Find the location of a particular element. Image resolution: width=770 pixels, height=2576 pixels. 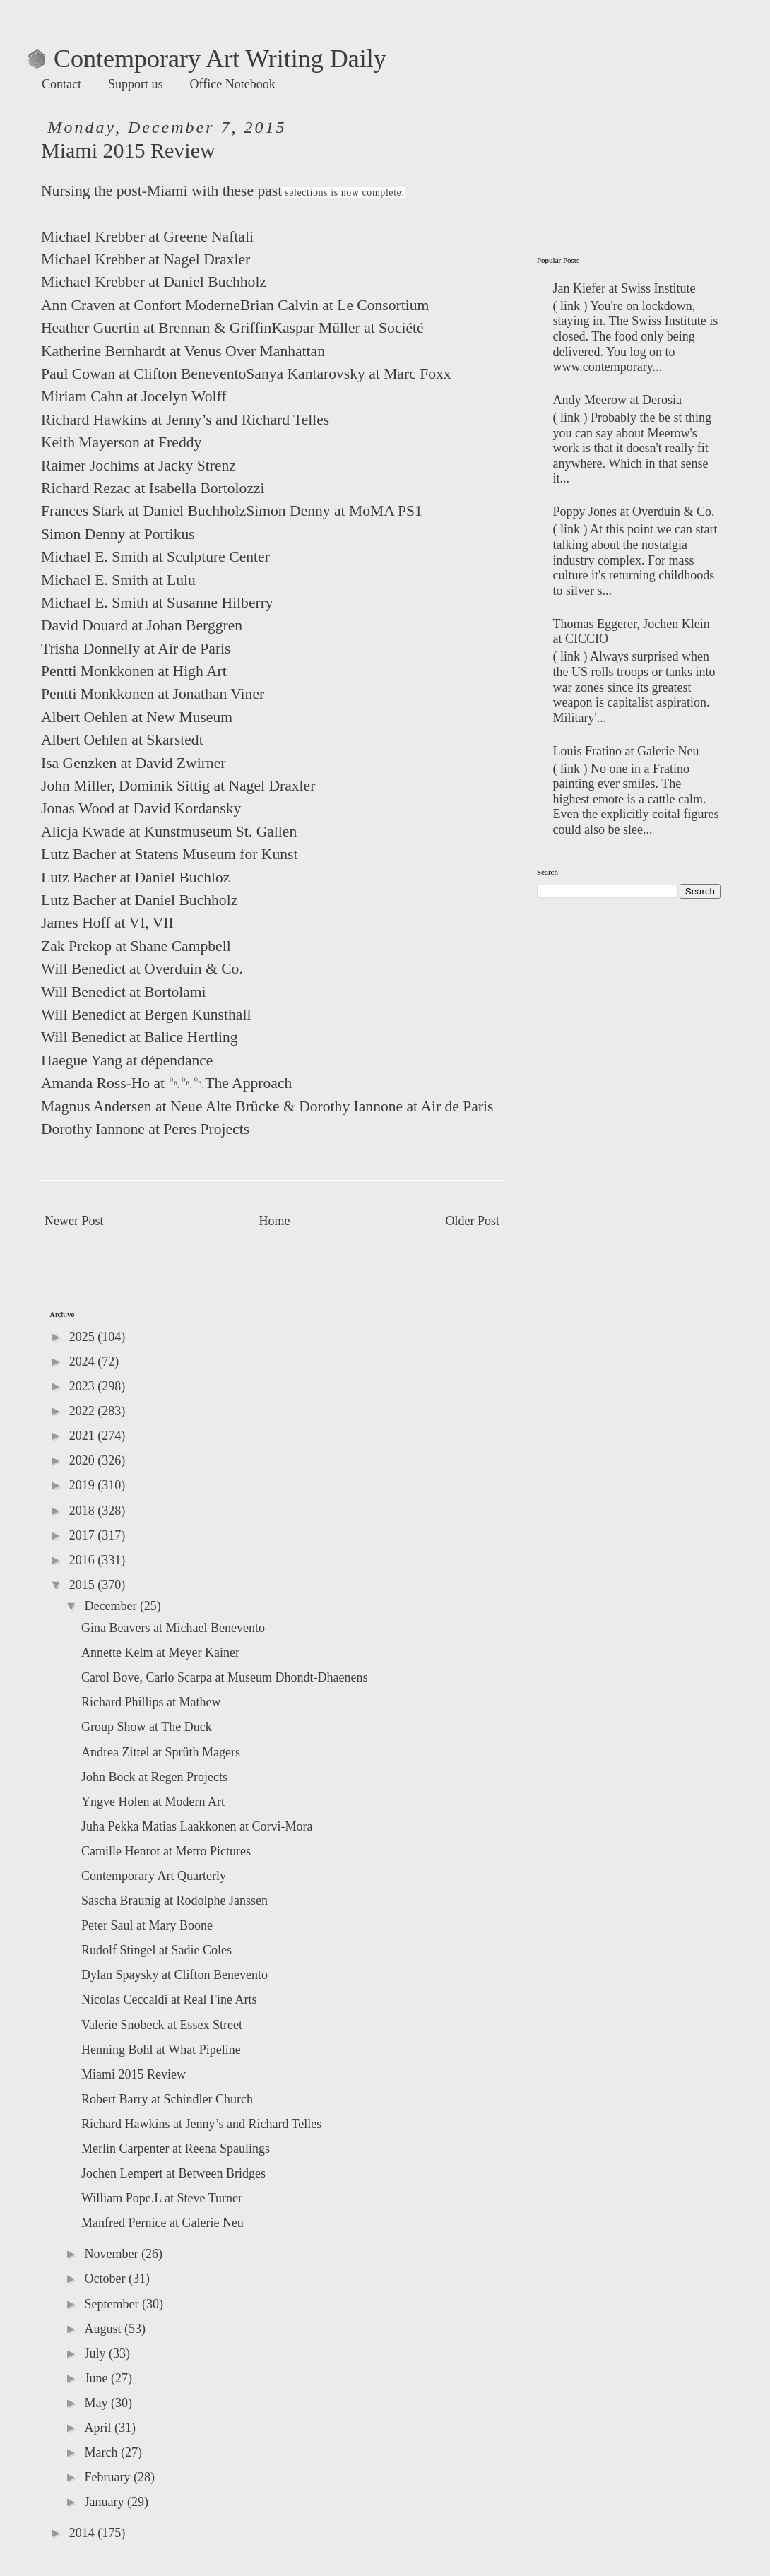

Poppy Jones at Overduin & Co. is located at coordinates (634, 511).